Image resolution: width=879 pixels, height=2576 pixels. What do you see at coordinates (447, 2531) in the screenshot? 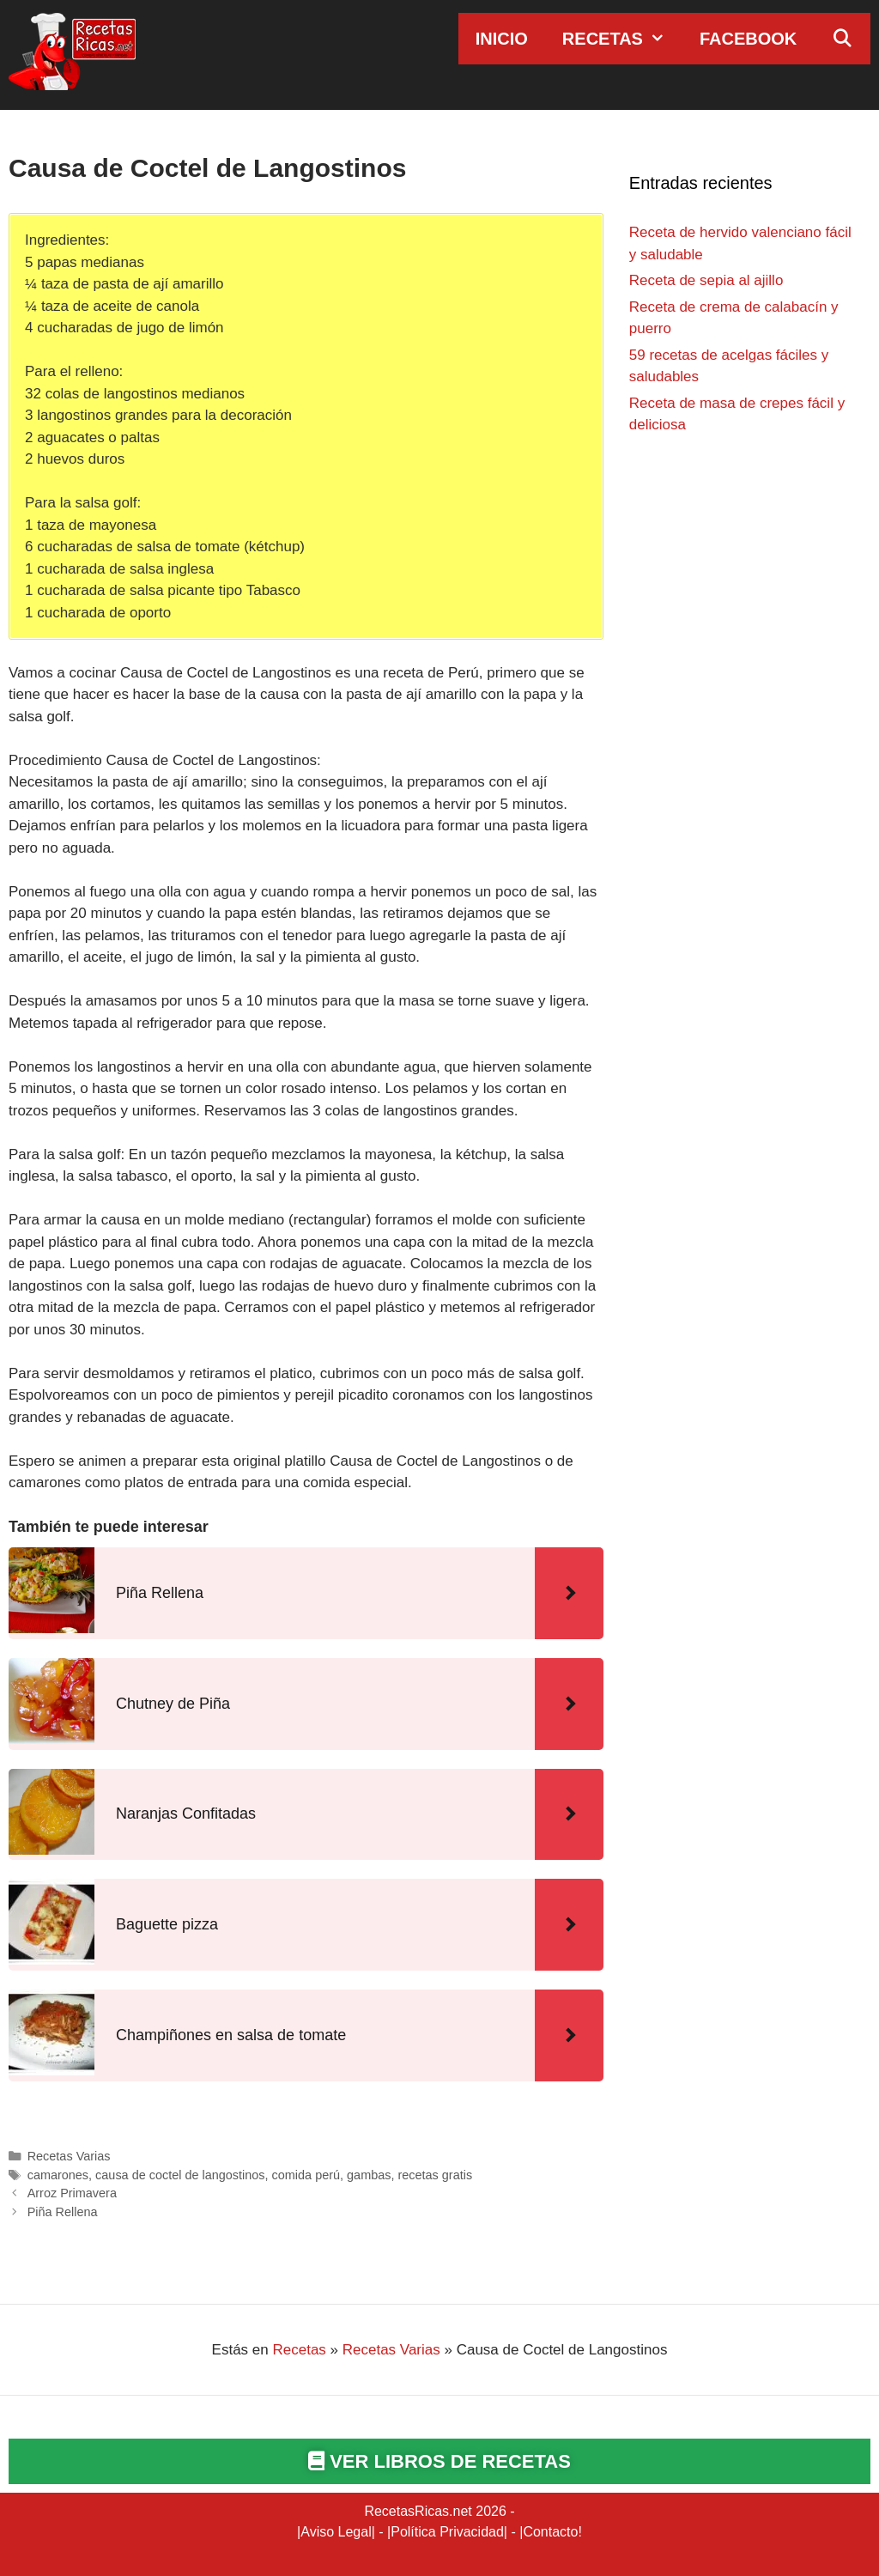
I see `Política Privacidad` at bounding box center [447, 2531].